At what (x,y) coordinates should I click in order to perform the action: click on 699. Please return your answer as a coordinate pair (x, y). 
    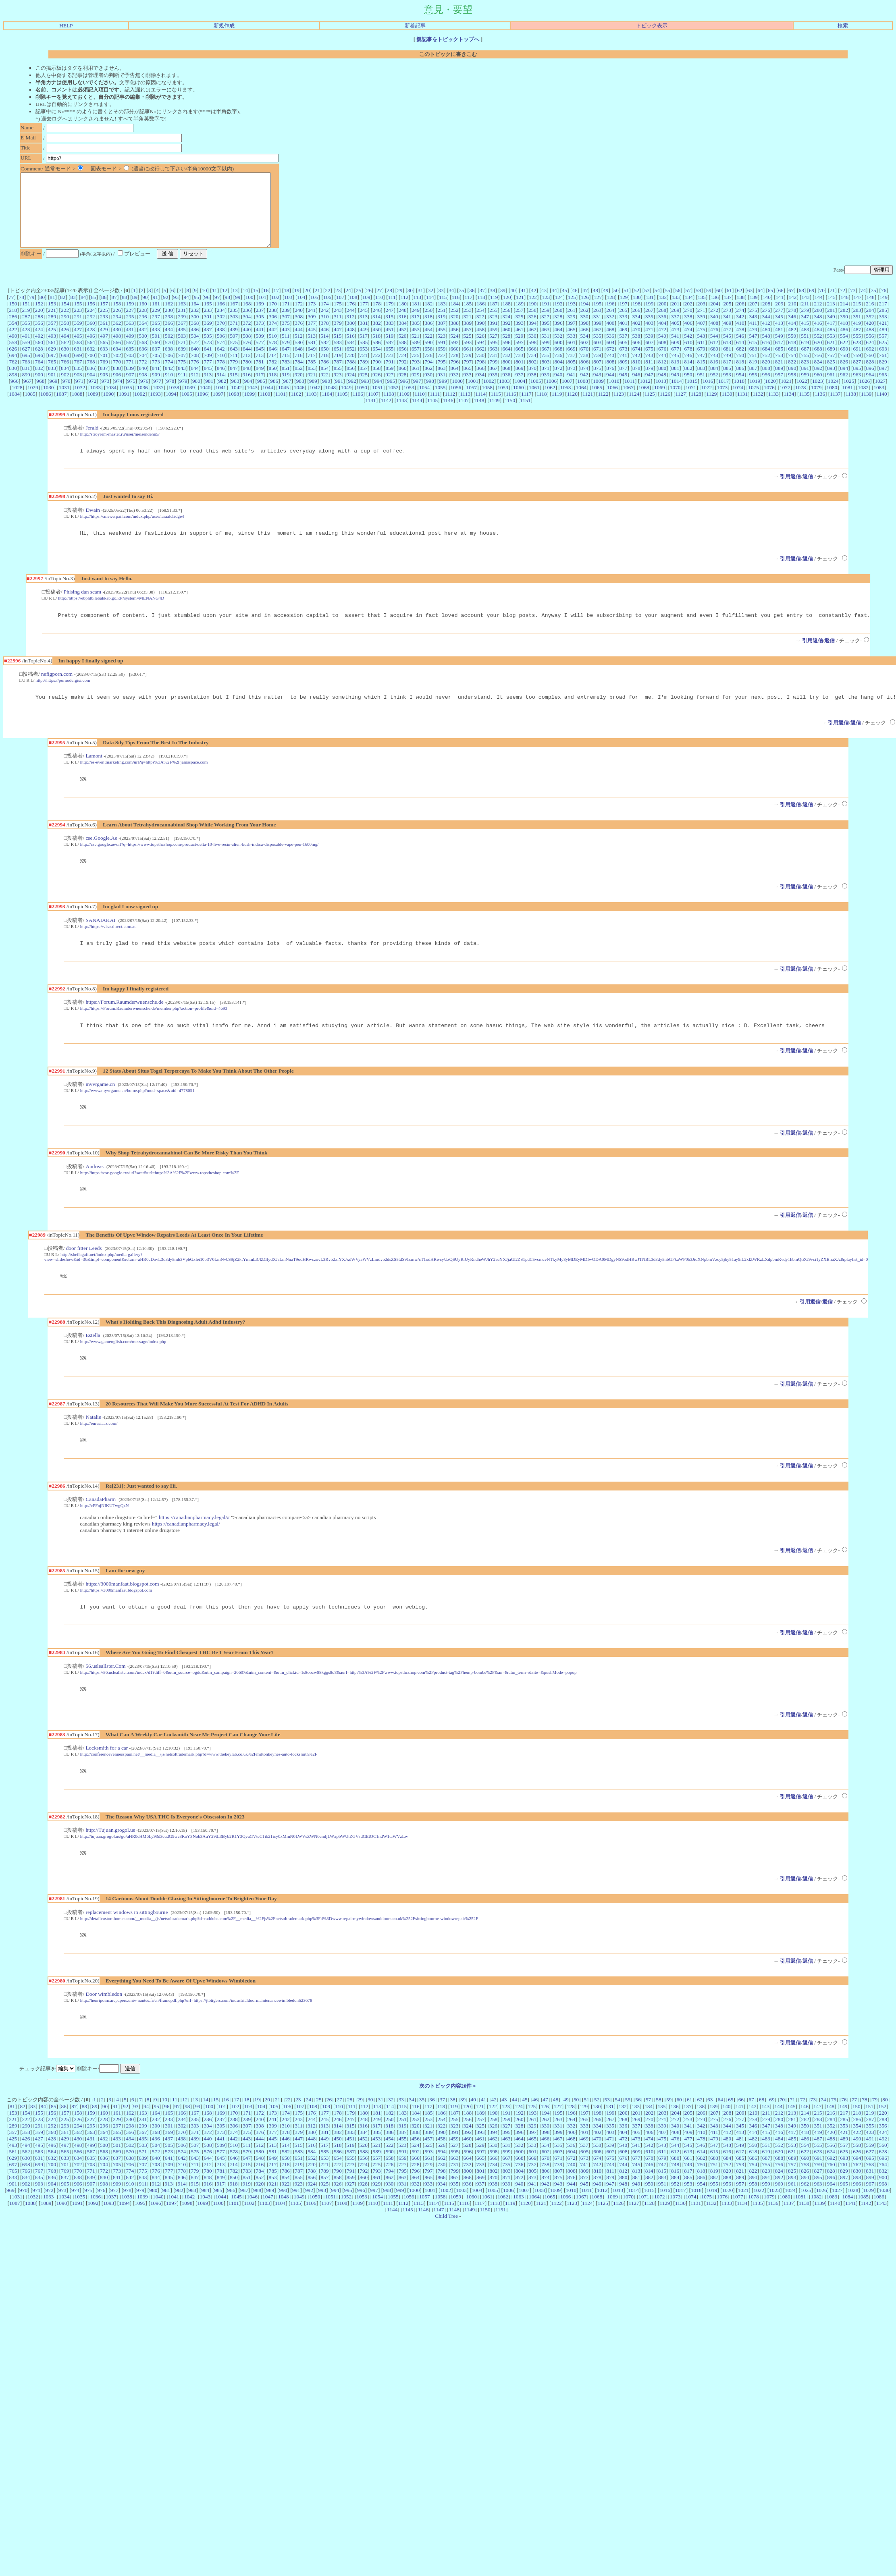
    Looking at the image, I should click on (78, 370).